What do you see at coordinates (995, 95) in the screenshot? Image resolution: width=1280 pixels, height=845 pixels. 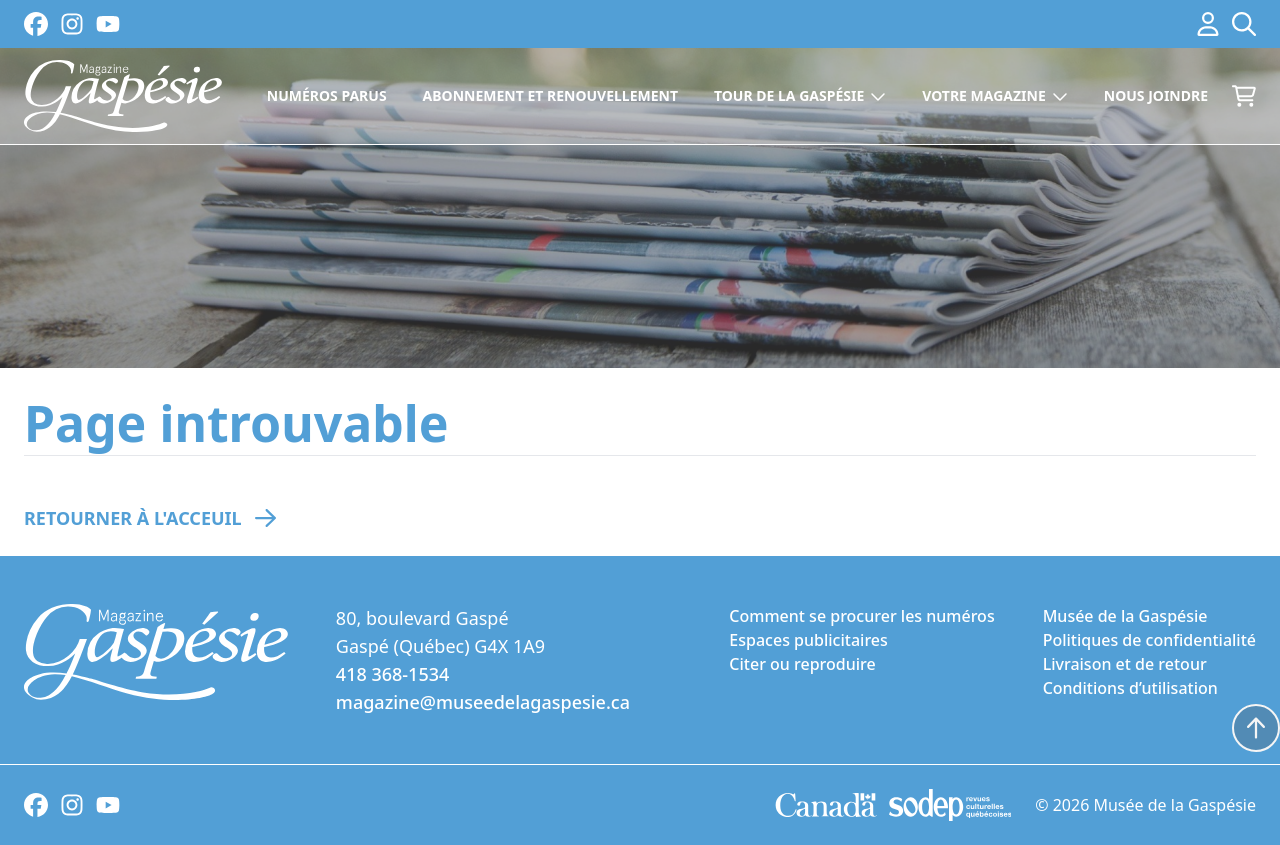 I see `Votre magazine` at bounding box center [995, 95].